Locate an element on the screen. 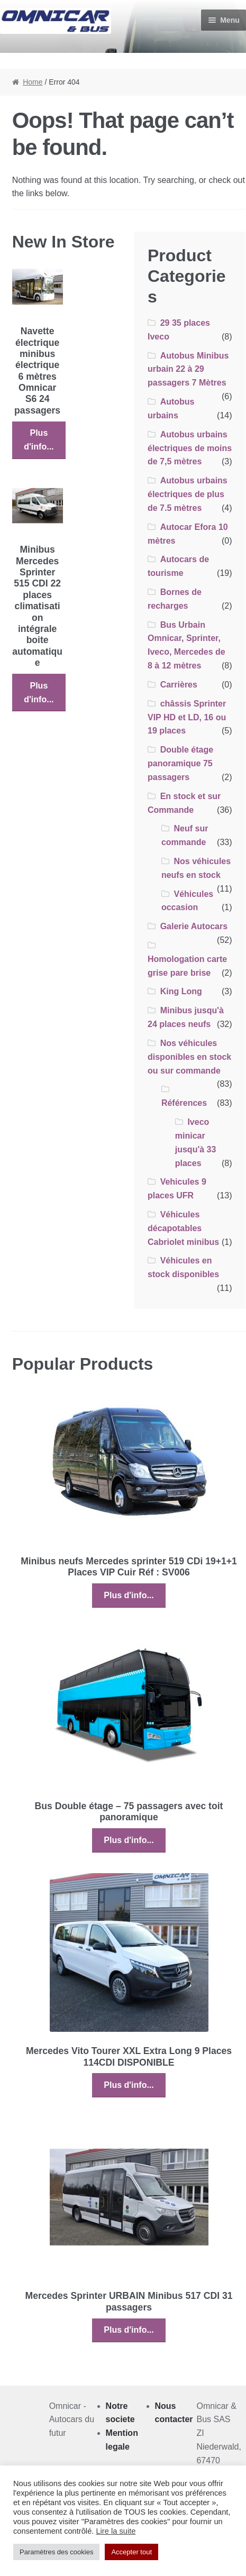 The width and height of the screenshot is (246, 2576). Nos véhicules disponibles en stock ou sur commande is located at coordinates (189, 1057).